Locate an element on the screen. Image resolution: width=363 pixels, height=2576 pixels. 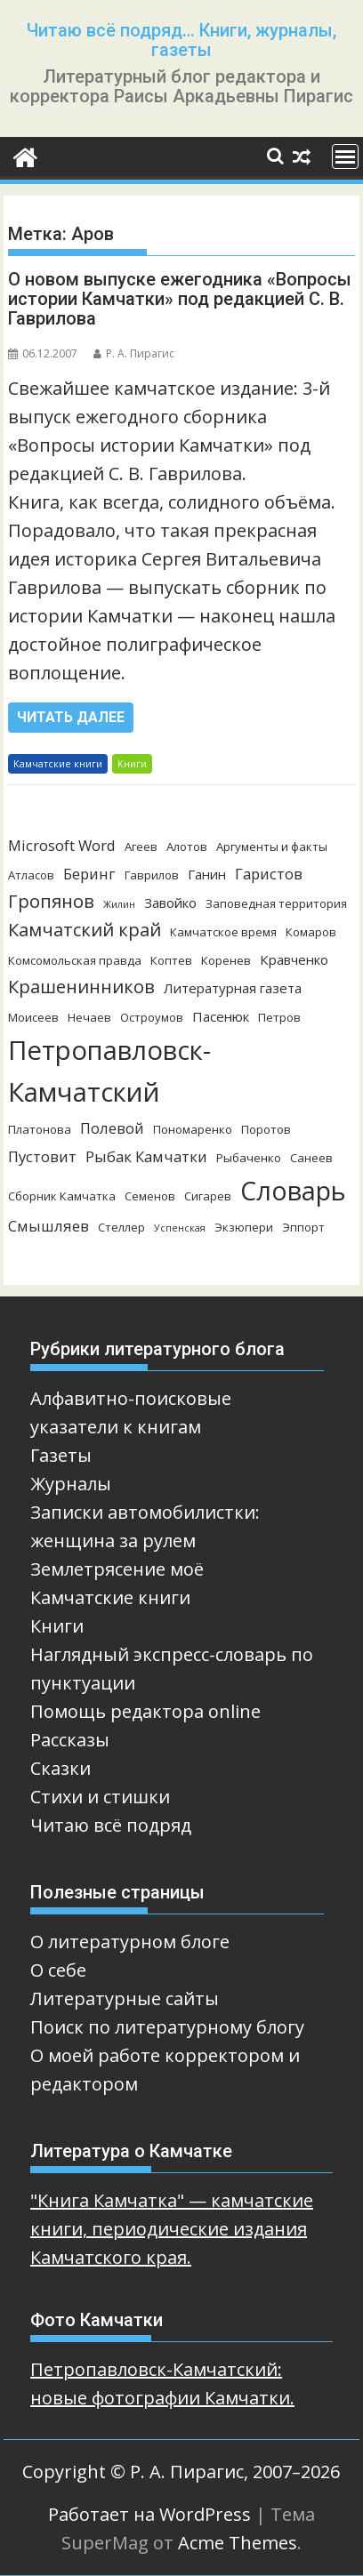
Словарь [Словарь (23 элемента)] is located at coordinates (293, 1190).